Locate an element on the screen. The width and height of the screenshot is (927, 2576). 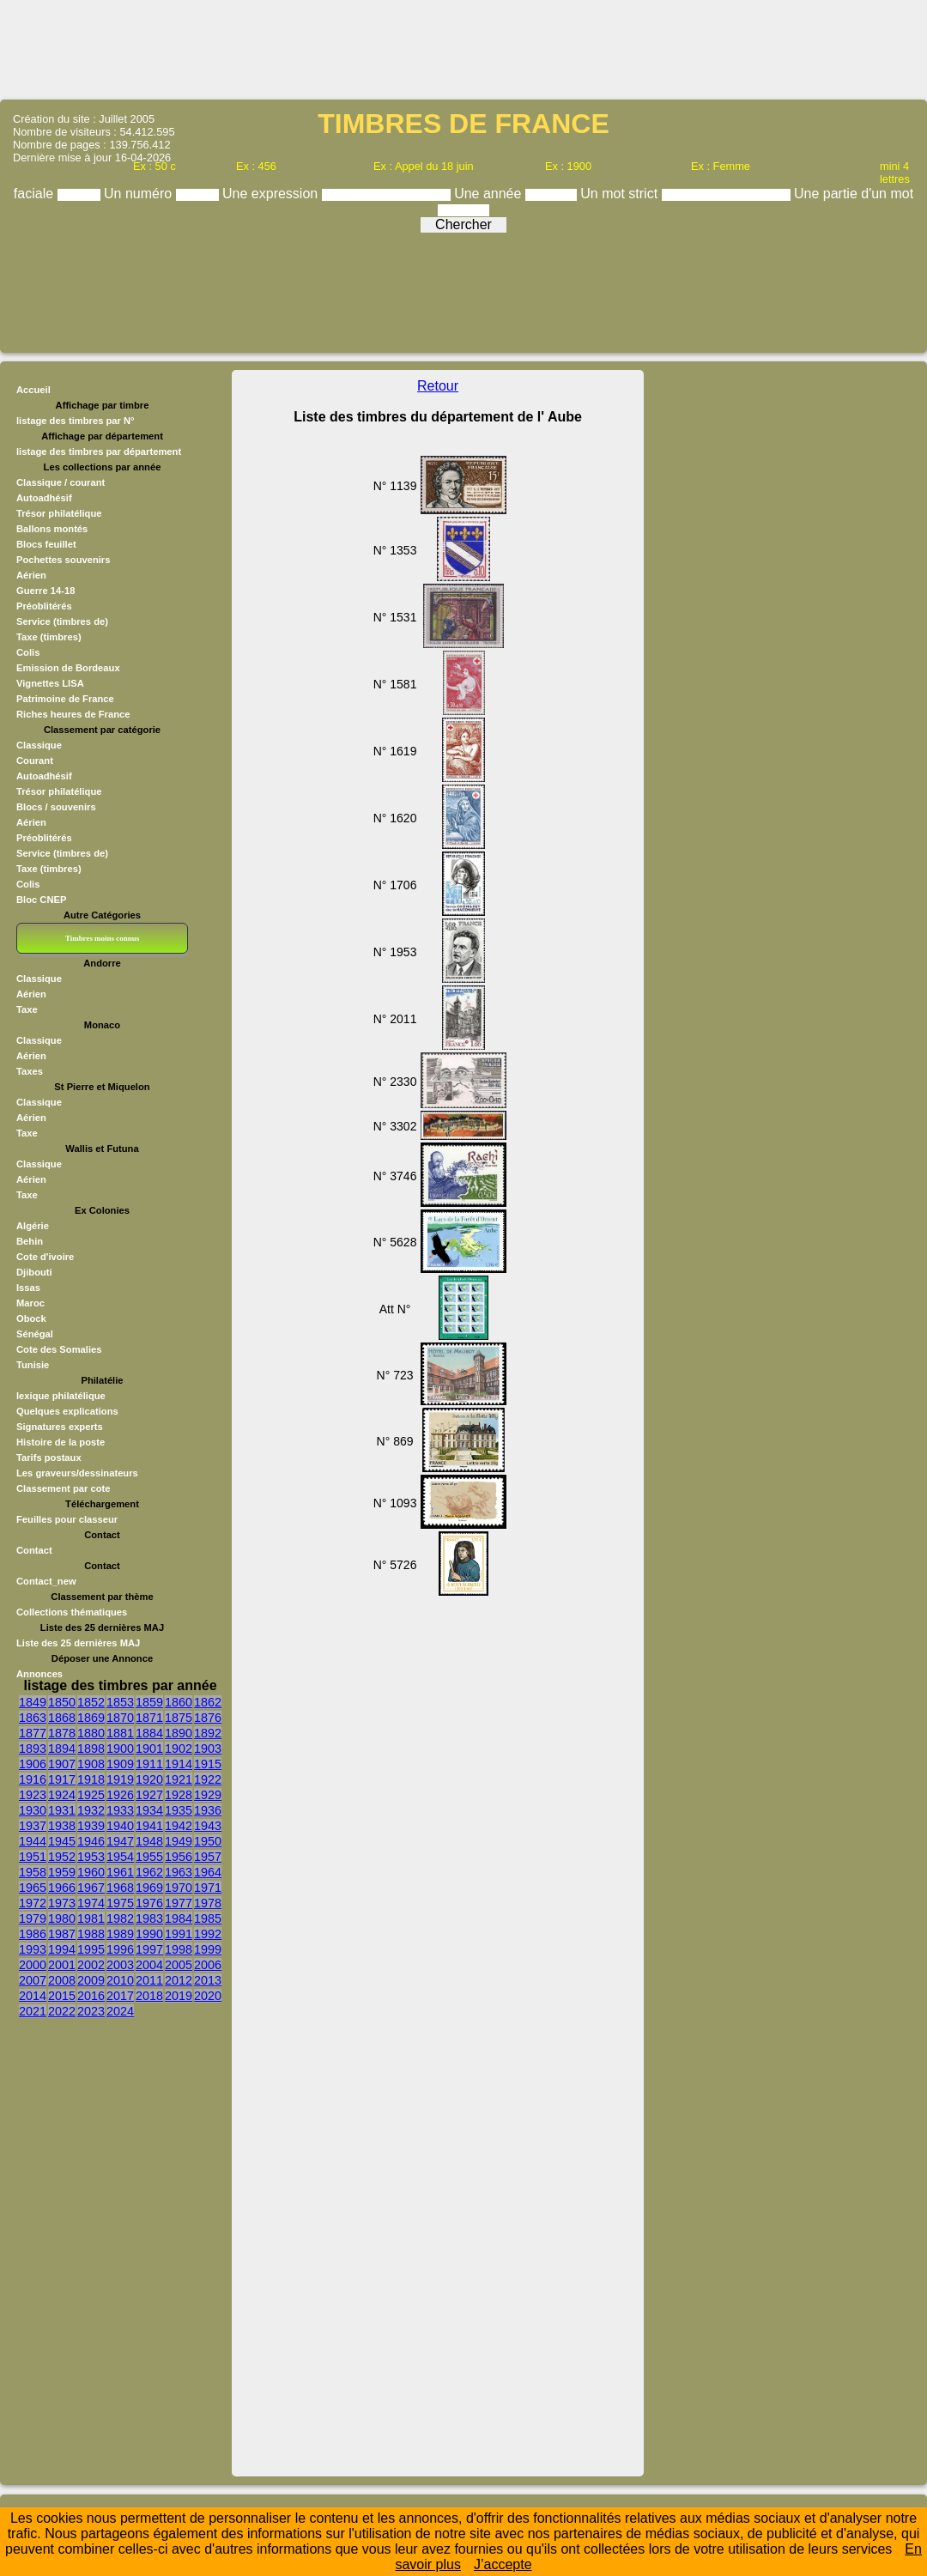
2001 is located at coordinates (62, 1965).